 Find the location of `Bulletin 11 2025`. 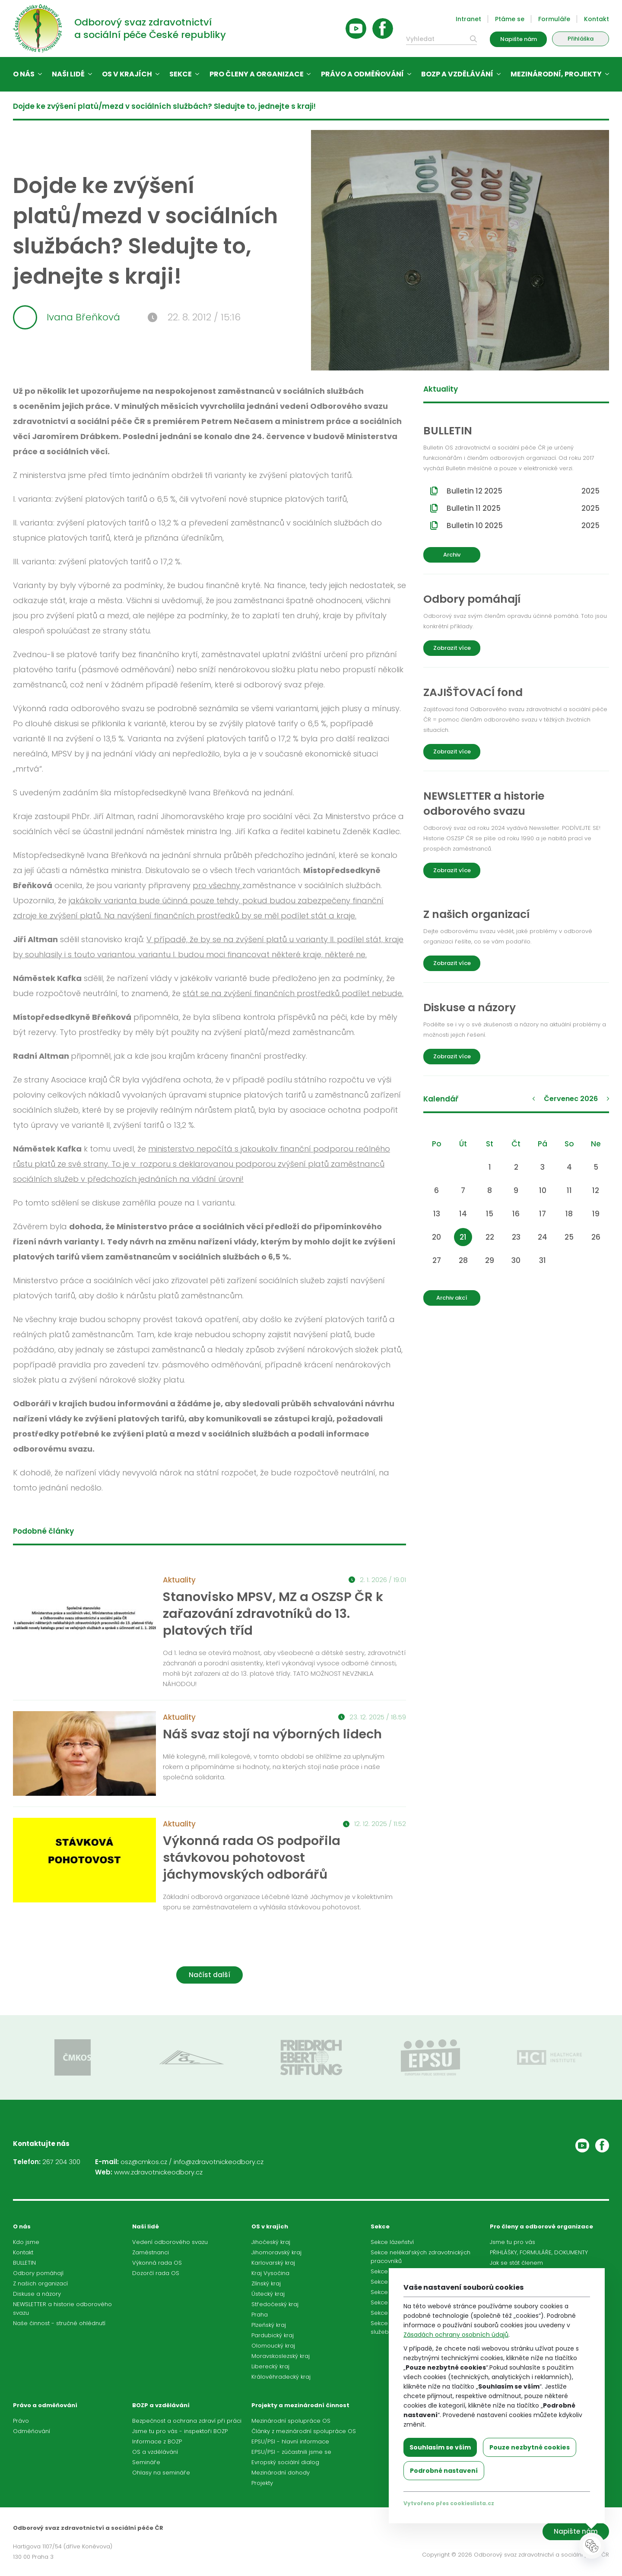

Bulletin 11 2025 is located at coordinates (523, 508).